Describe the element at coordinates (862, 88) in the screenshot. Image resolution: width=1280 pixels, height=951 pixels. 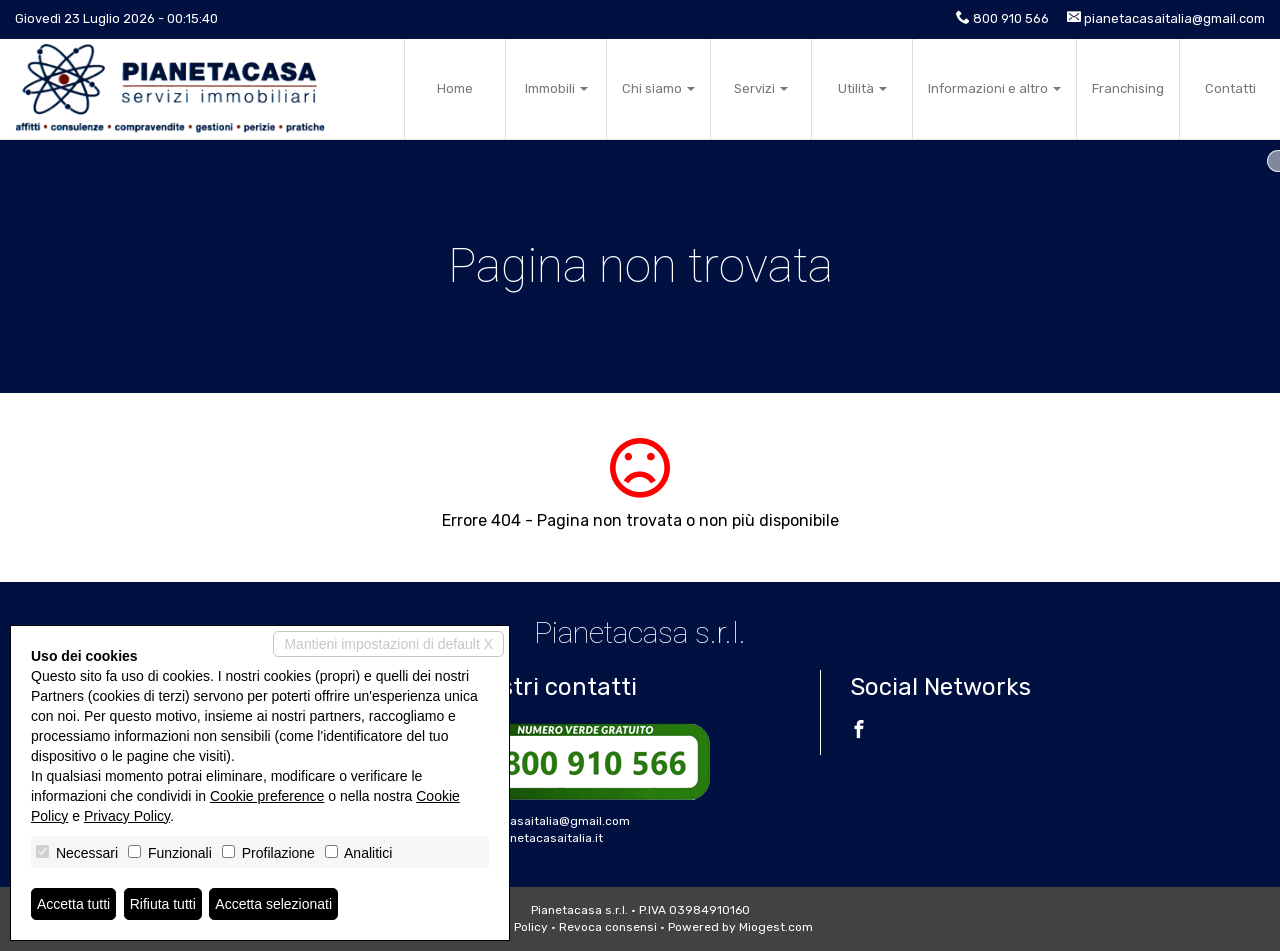
I see `Utilità [button]` at that location.